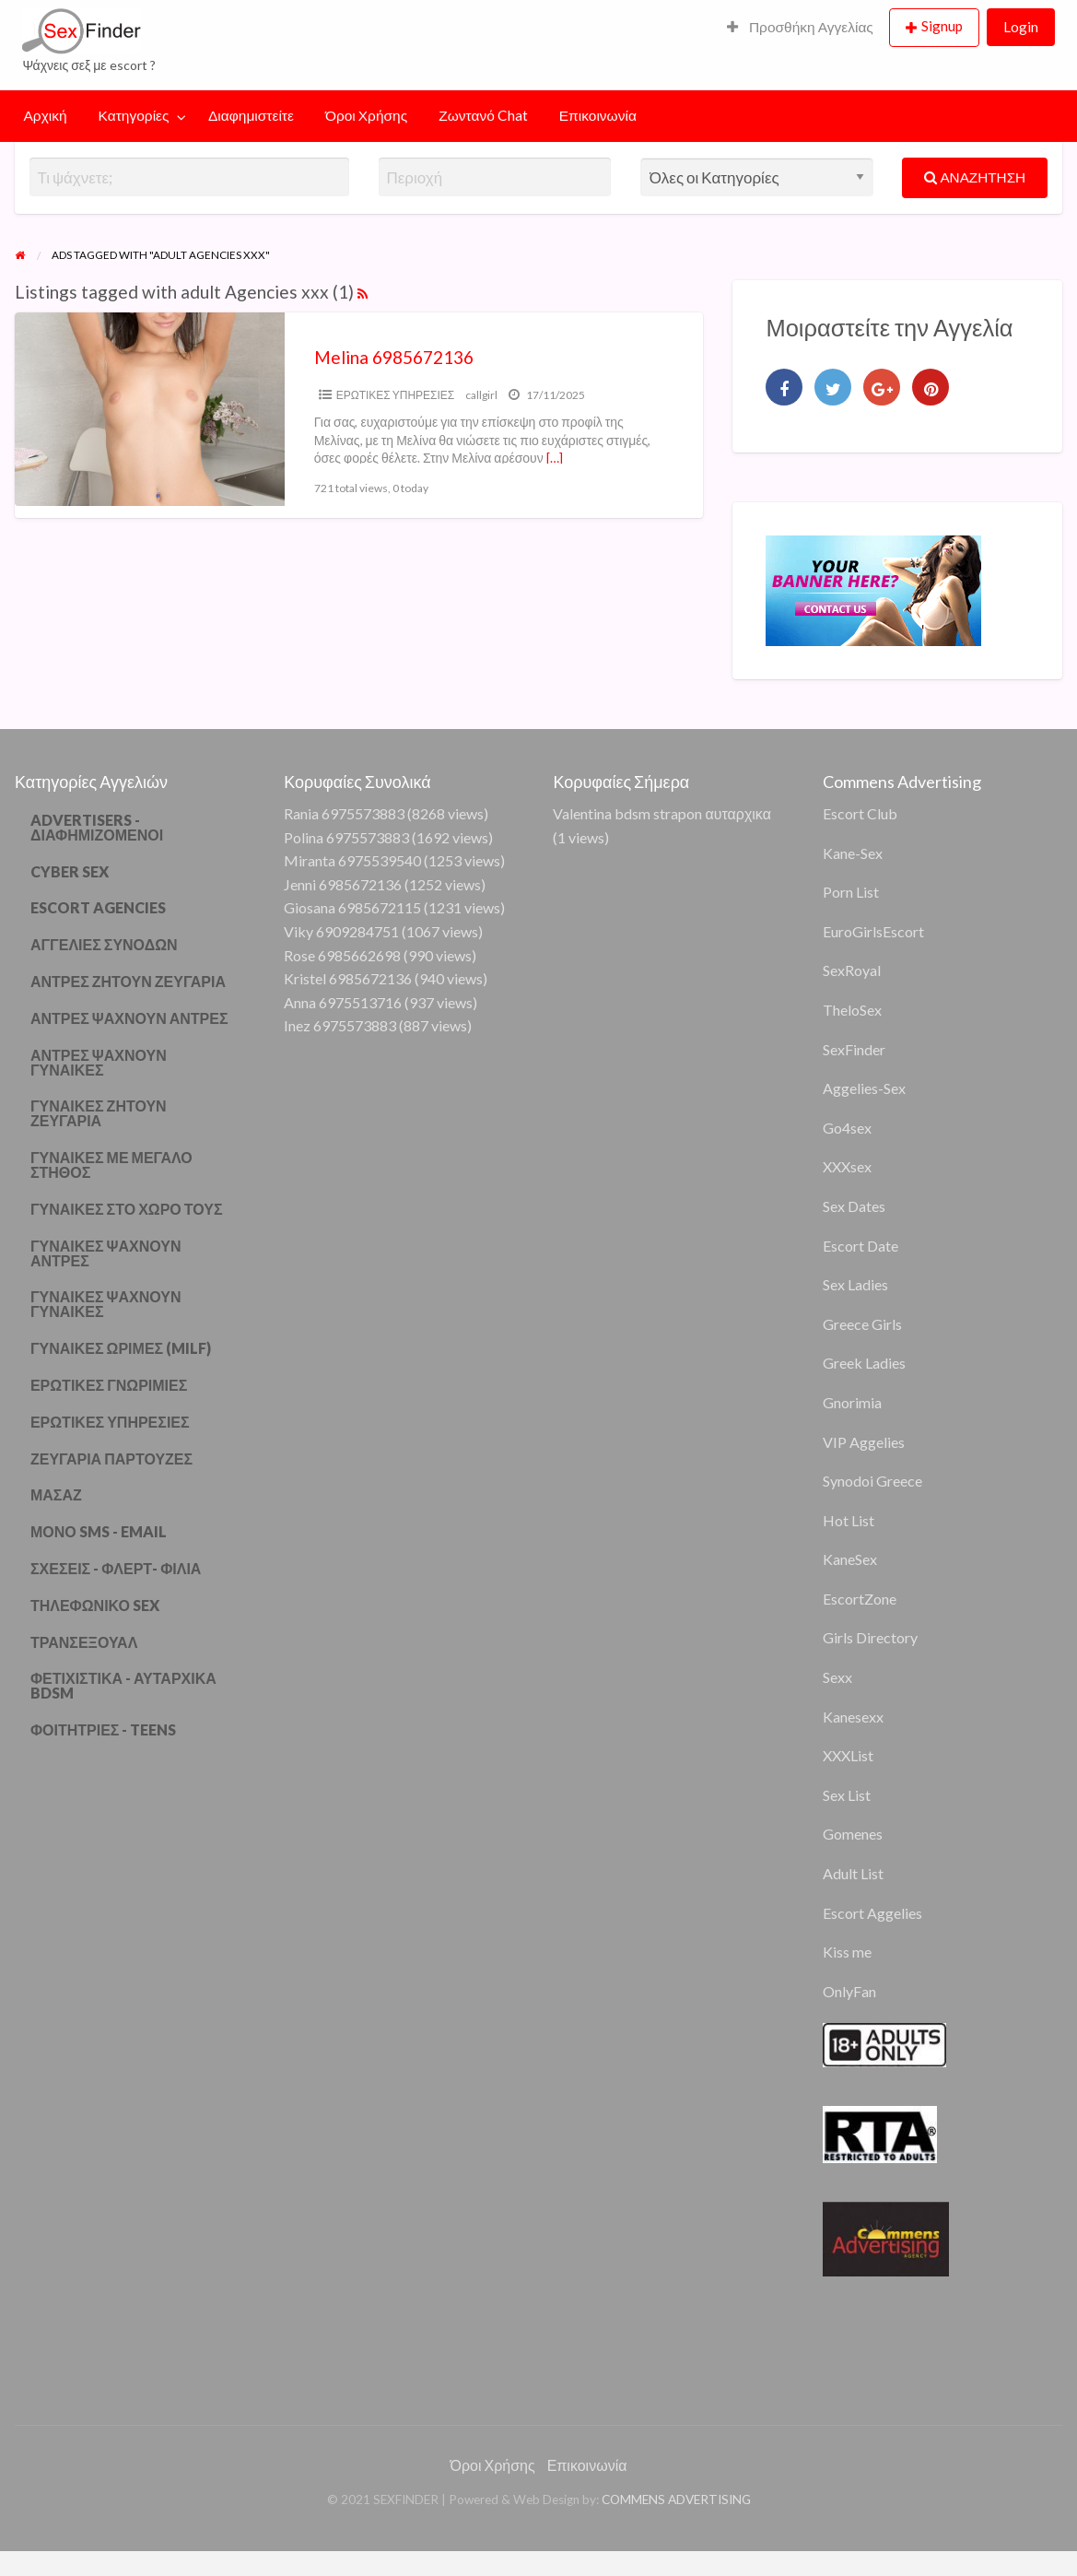 The height and width of the screenshot is (2576, 1077). Describe the element at coordinates (854, 1049) in the screenshot. I see `SexFinder` at that location.